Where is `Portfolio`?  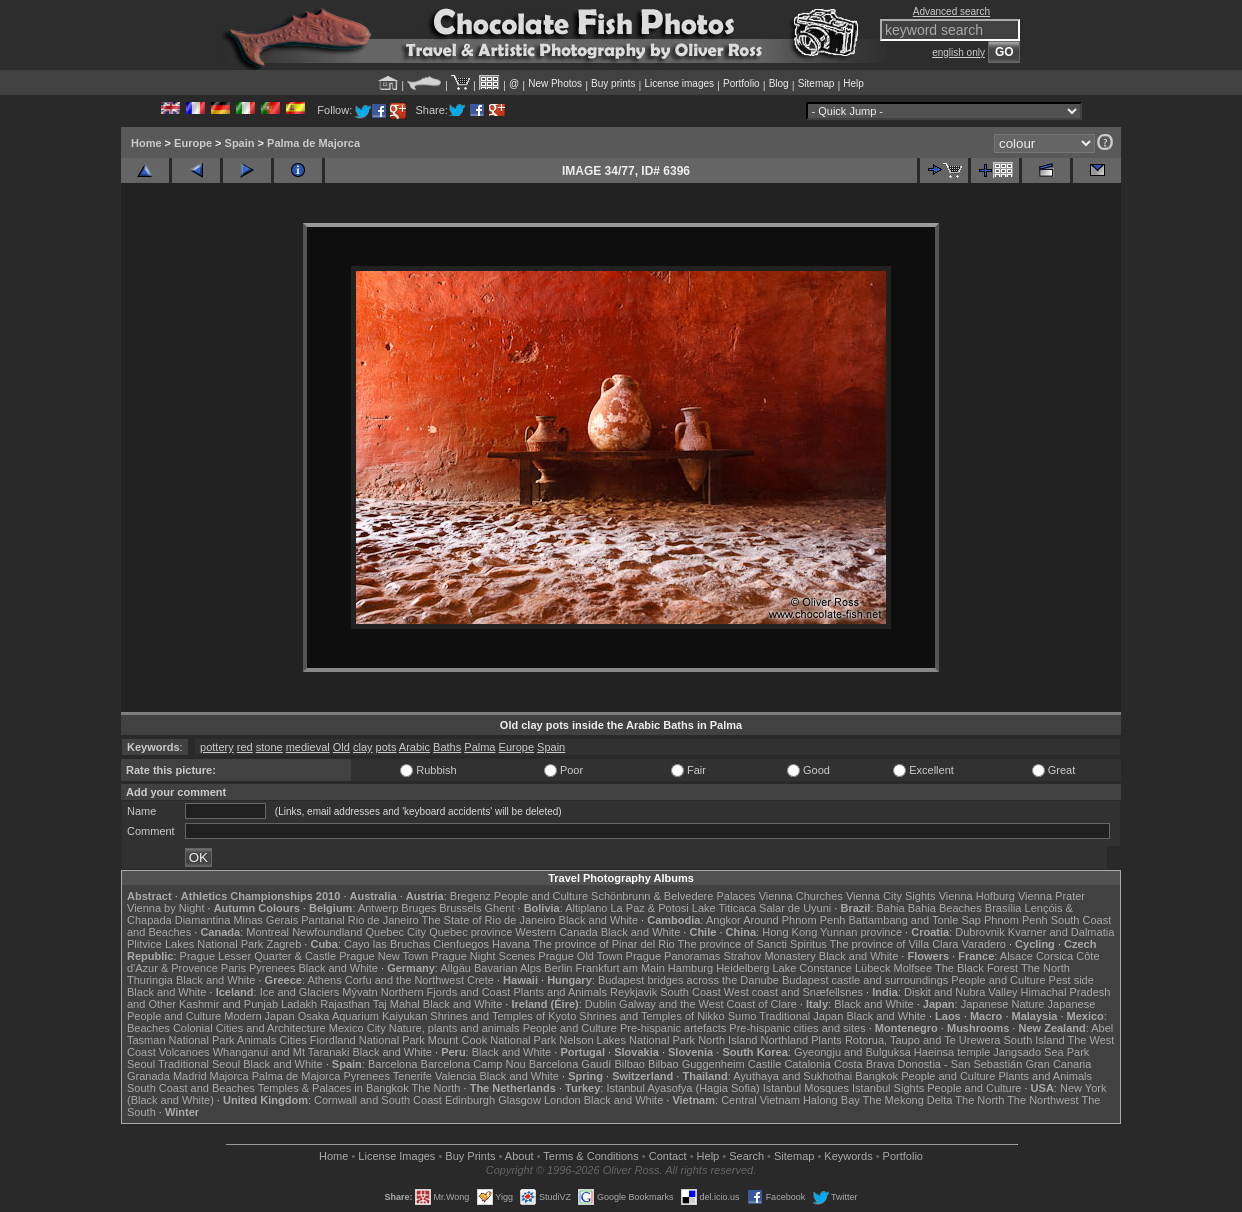 Portfolio is located at coordinates (741, 83).